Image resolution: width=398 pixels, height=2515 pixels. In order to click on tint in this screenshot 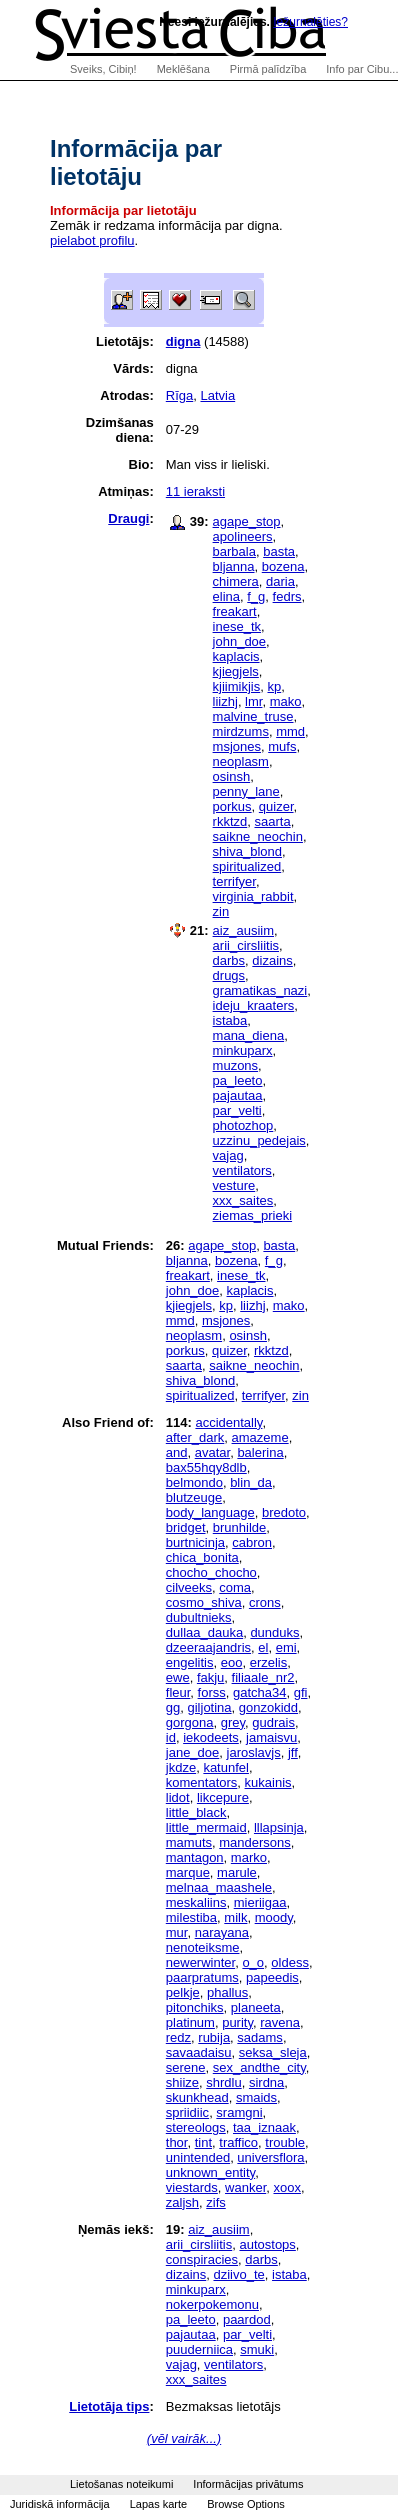, I will do `click(203, 2142)`.